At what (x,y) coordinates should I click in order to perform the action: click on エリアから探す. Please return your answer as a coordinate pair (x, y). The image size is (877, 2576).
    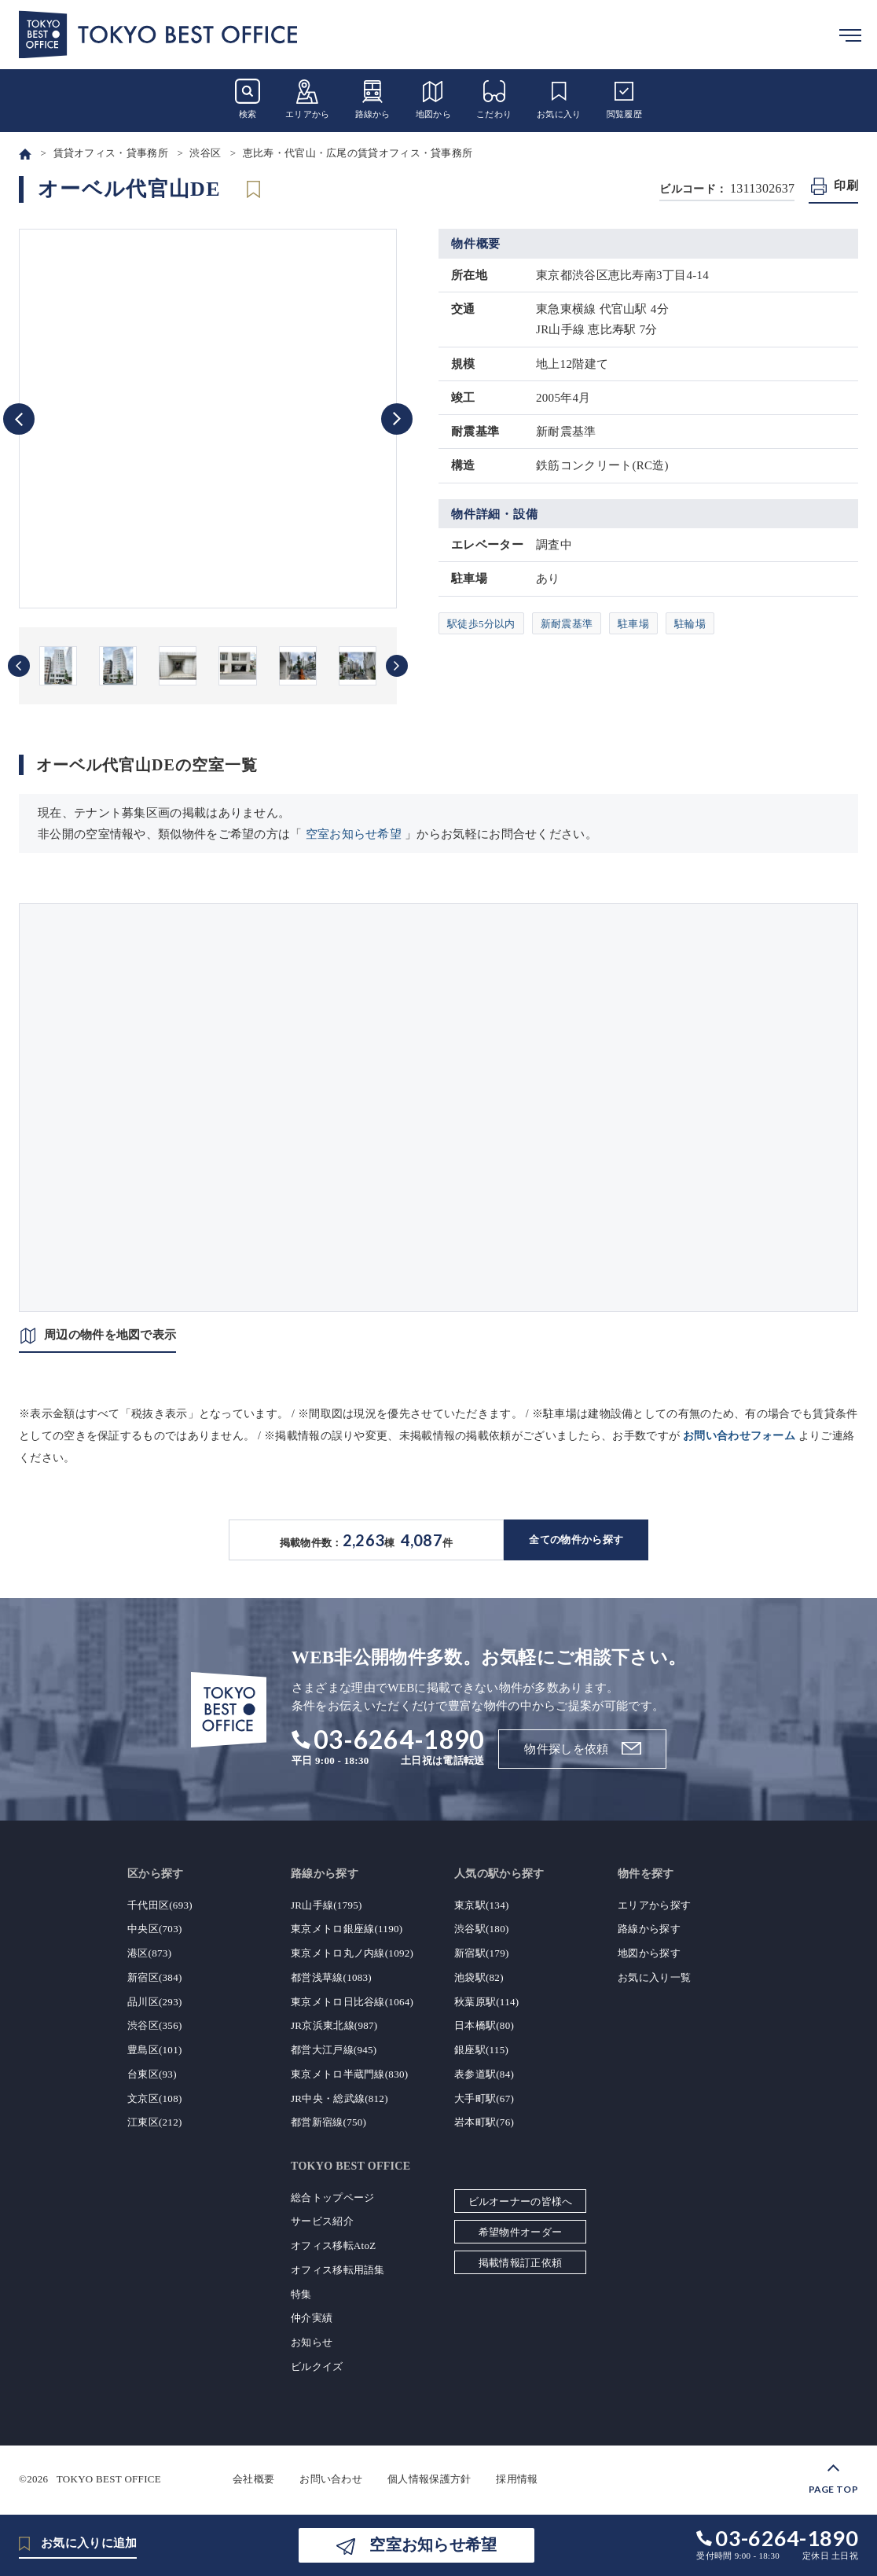
    Looking at the image, I should click on (654, 1905).